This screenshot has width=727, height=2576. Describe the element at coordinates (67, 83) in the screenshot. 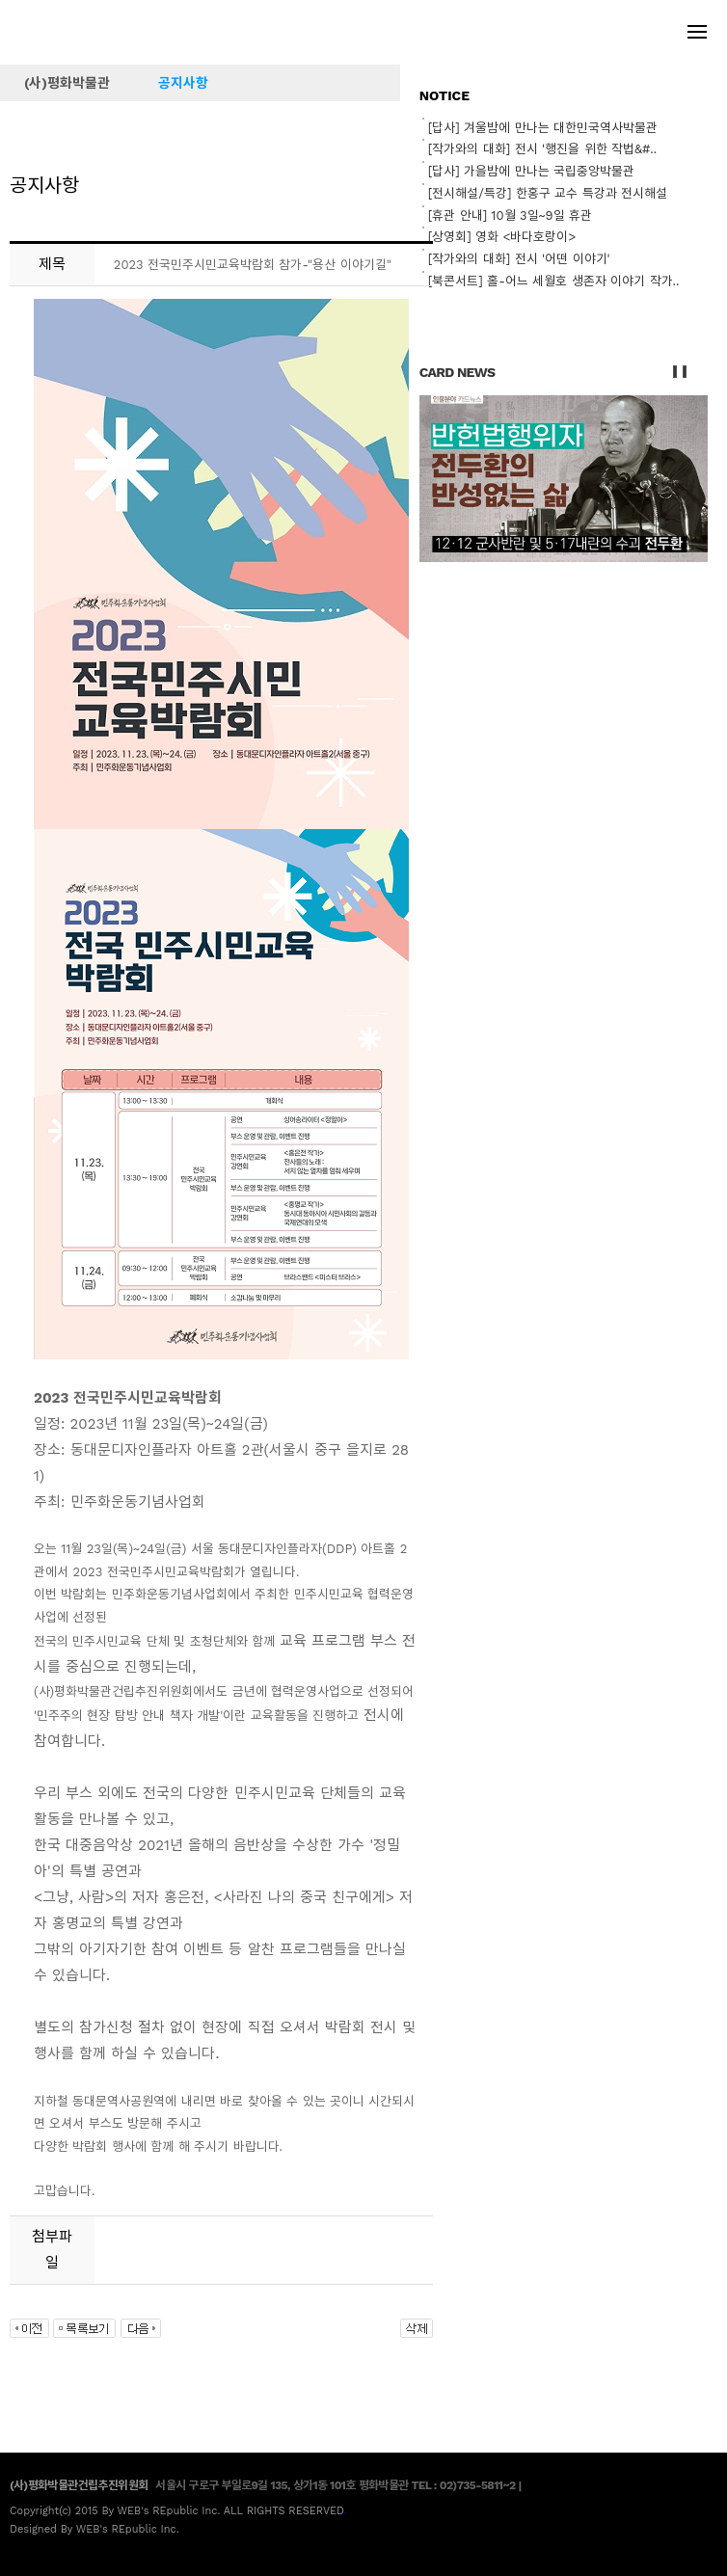

I see `(사)평화박물관` at that location.